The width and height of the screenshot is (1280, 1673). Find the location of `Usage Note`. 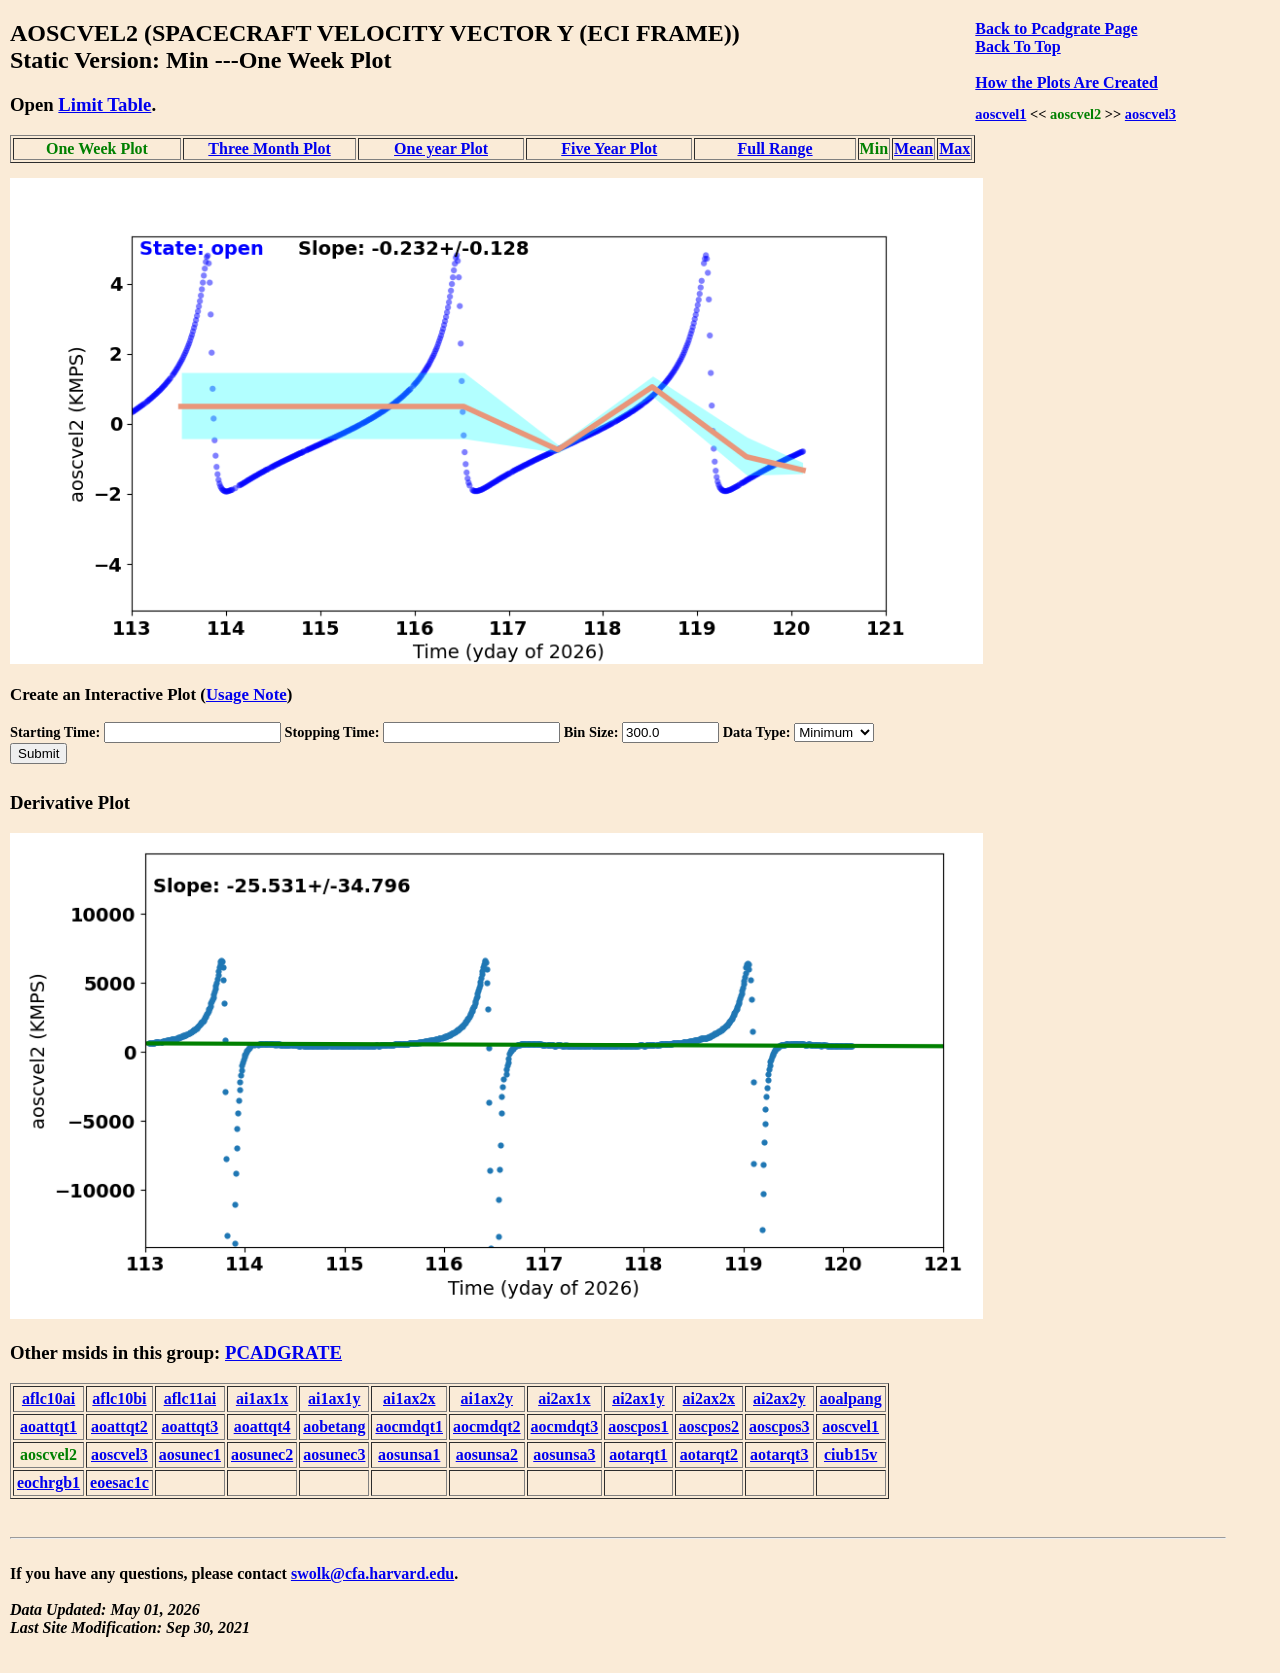

Usage Note is located at coordinates (246, 694).